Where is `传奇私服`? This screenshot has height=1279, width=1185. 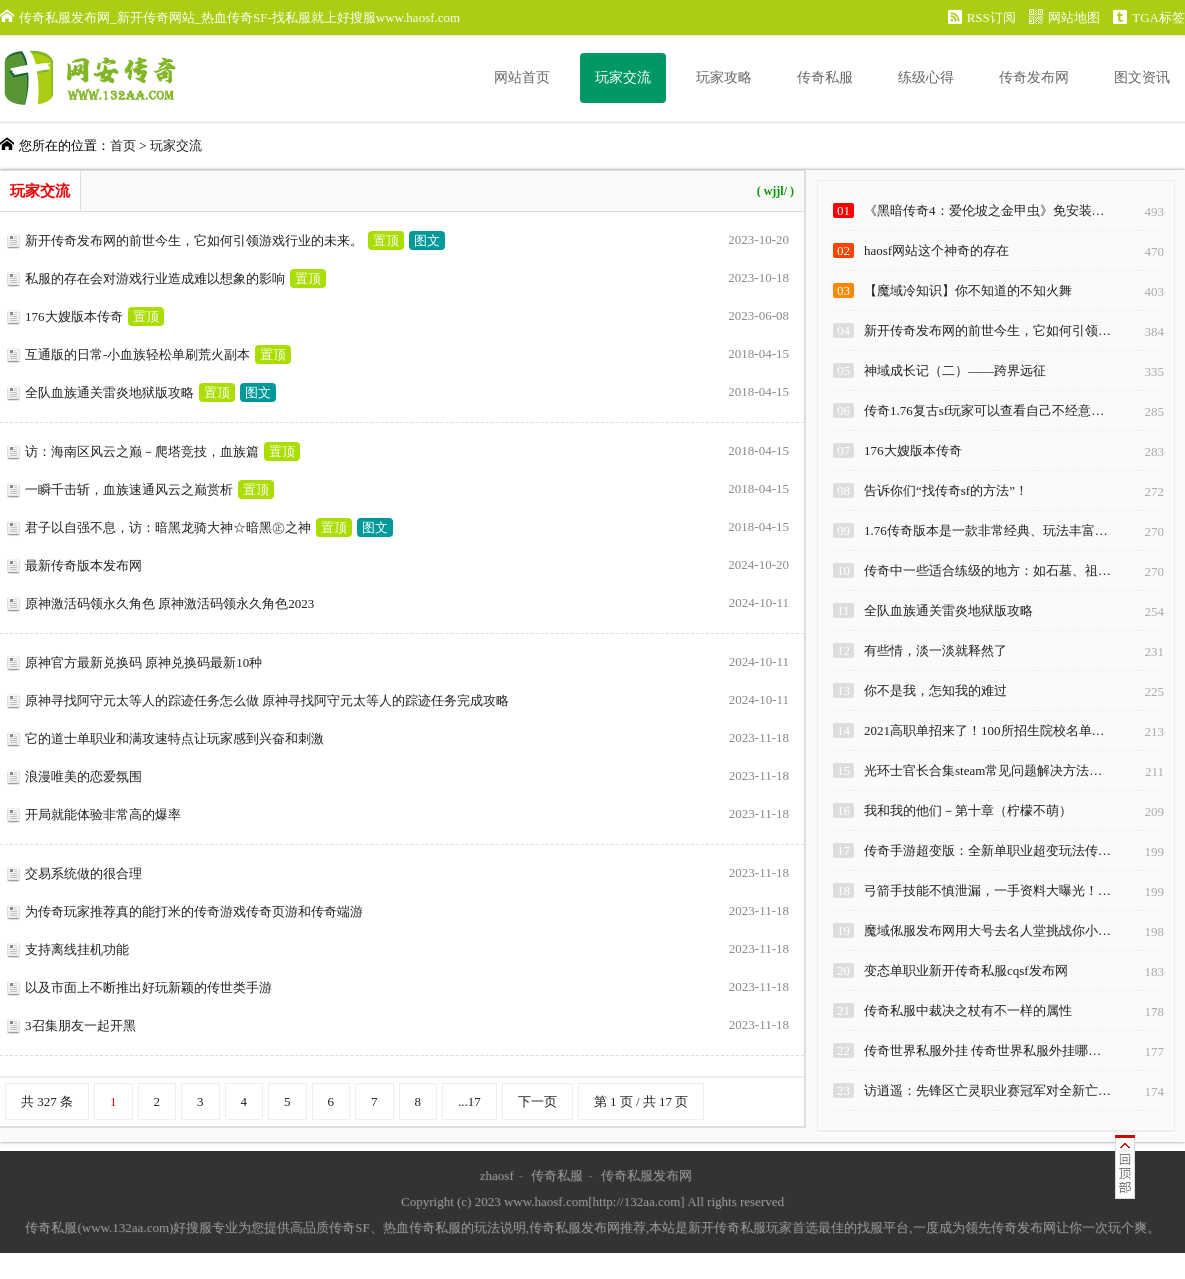 传奇私服 is located at coordinates (825, 77).